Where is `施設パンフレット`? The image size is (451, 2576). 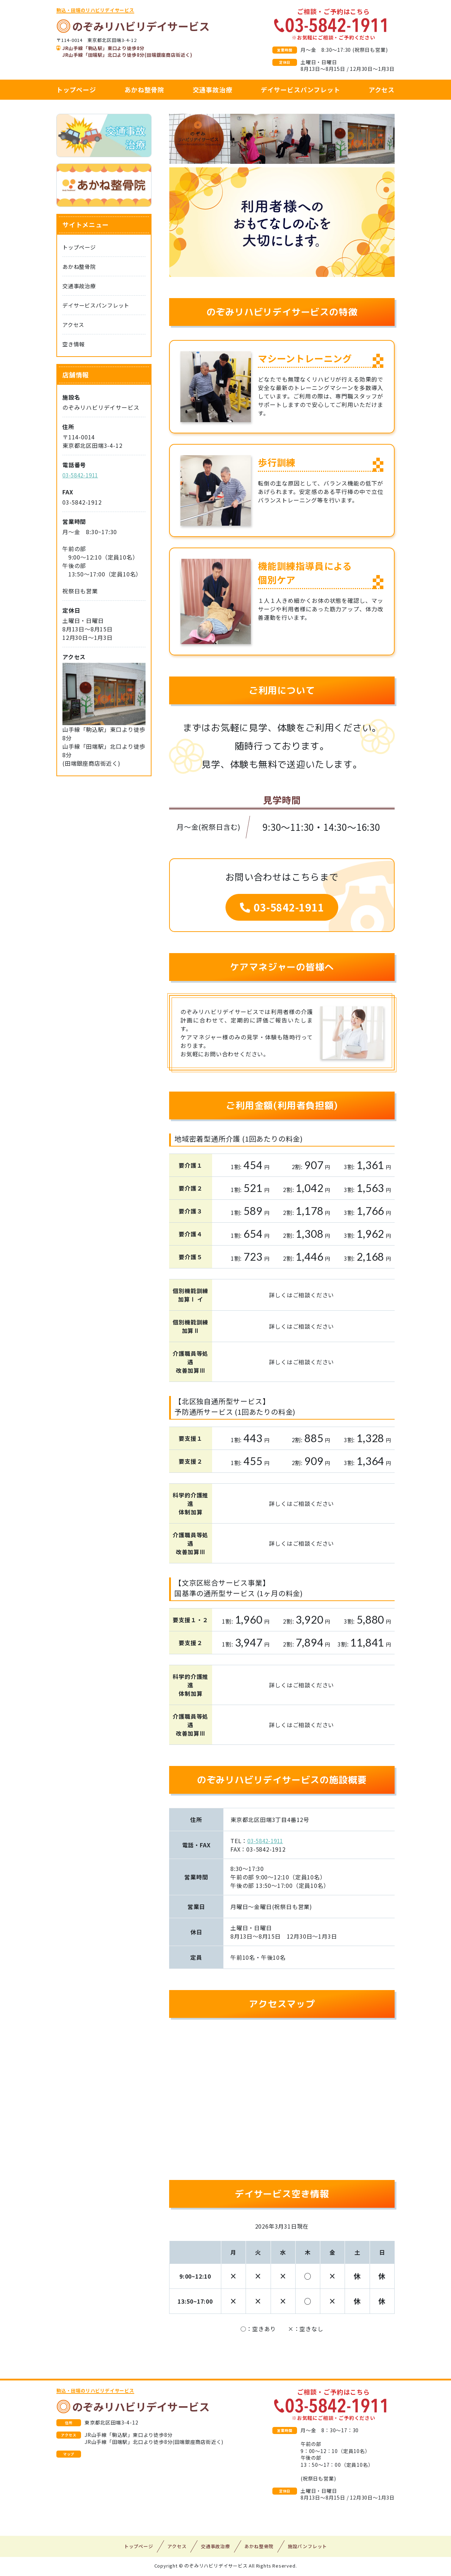 施設パンフレット is located at coordinates (307, 2548).